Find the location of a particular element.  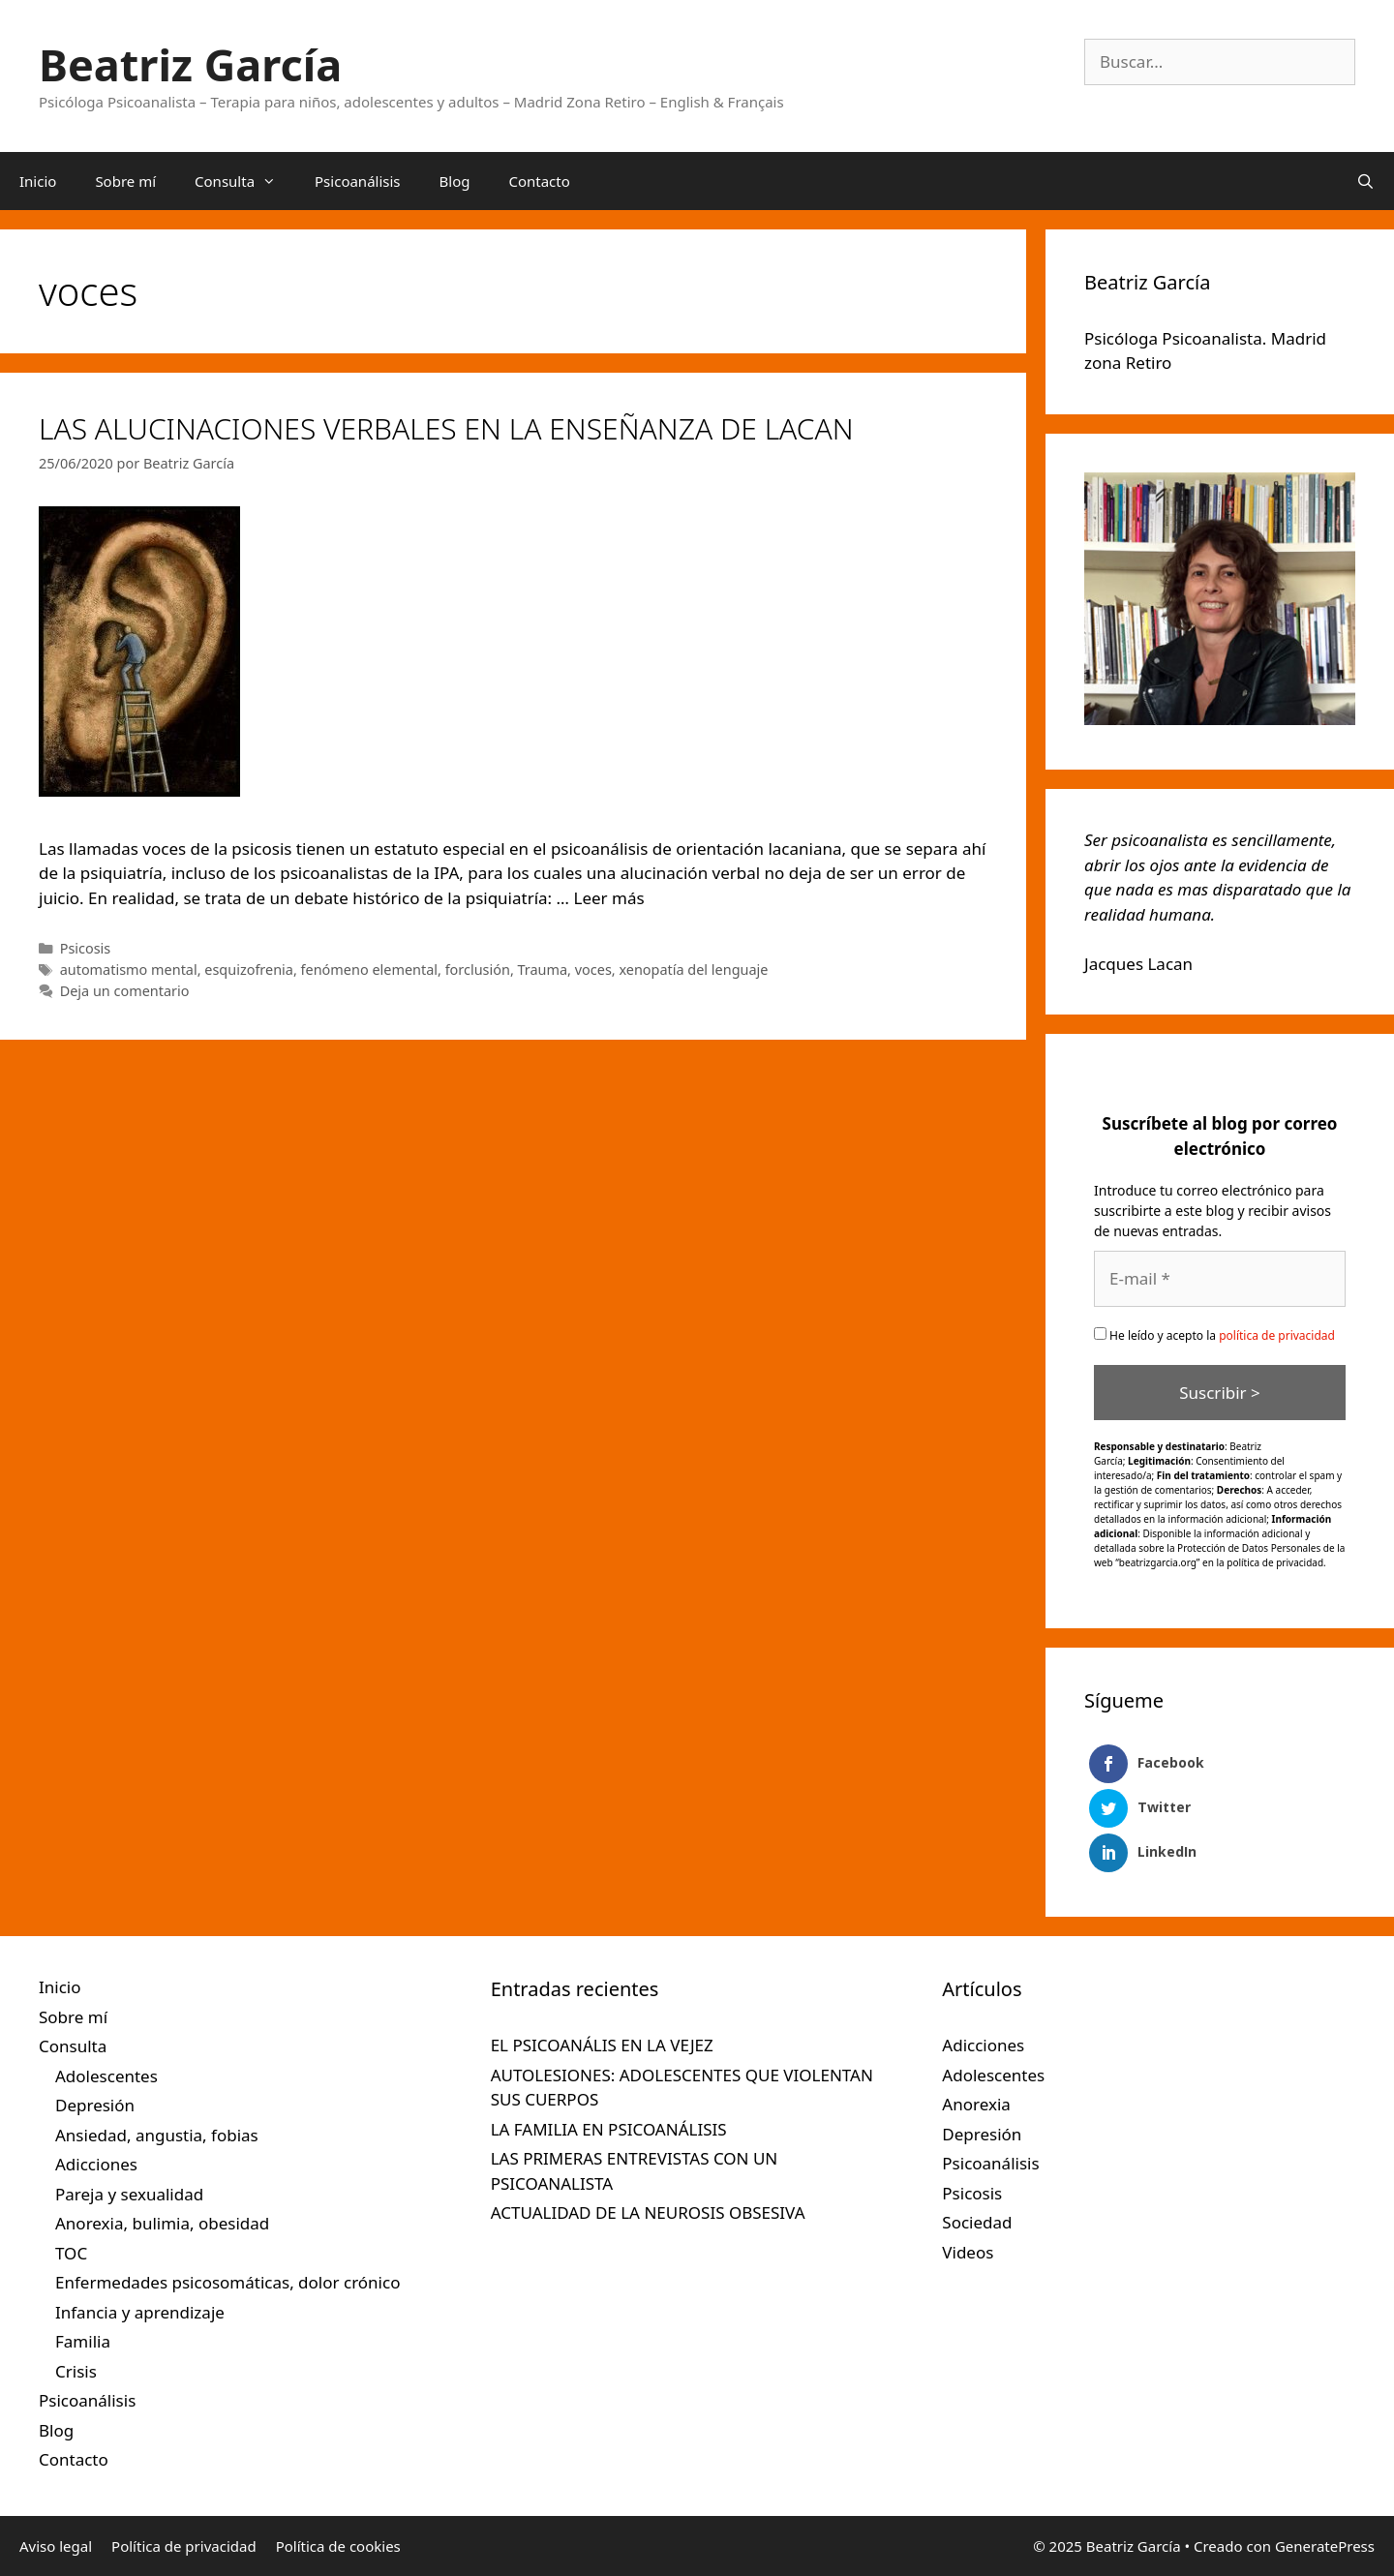

esquizofrenia is located at coordinates (248, 969).